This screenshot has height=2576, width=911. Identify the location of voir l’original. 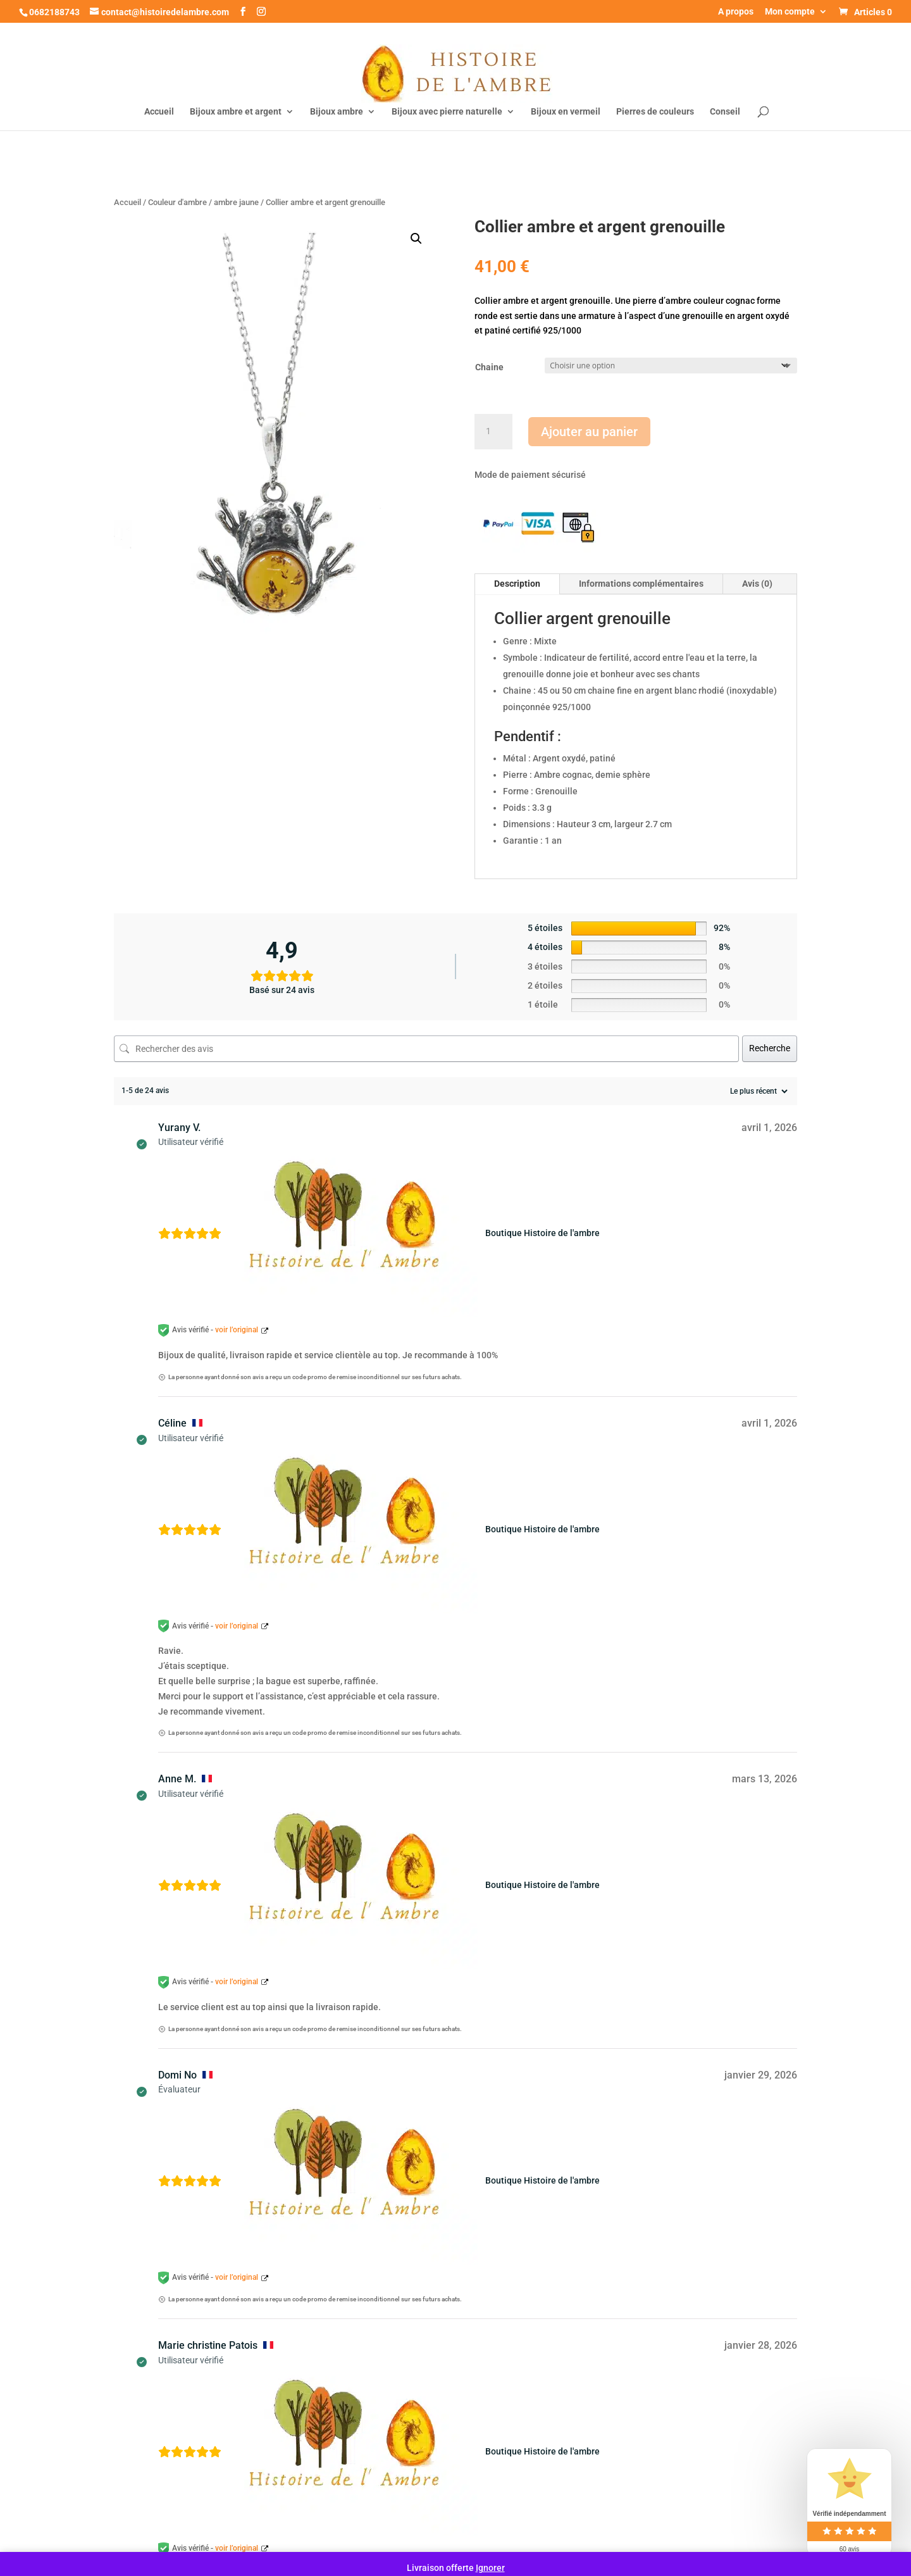
(236, 1329).